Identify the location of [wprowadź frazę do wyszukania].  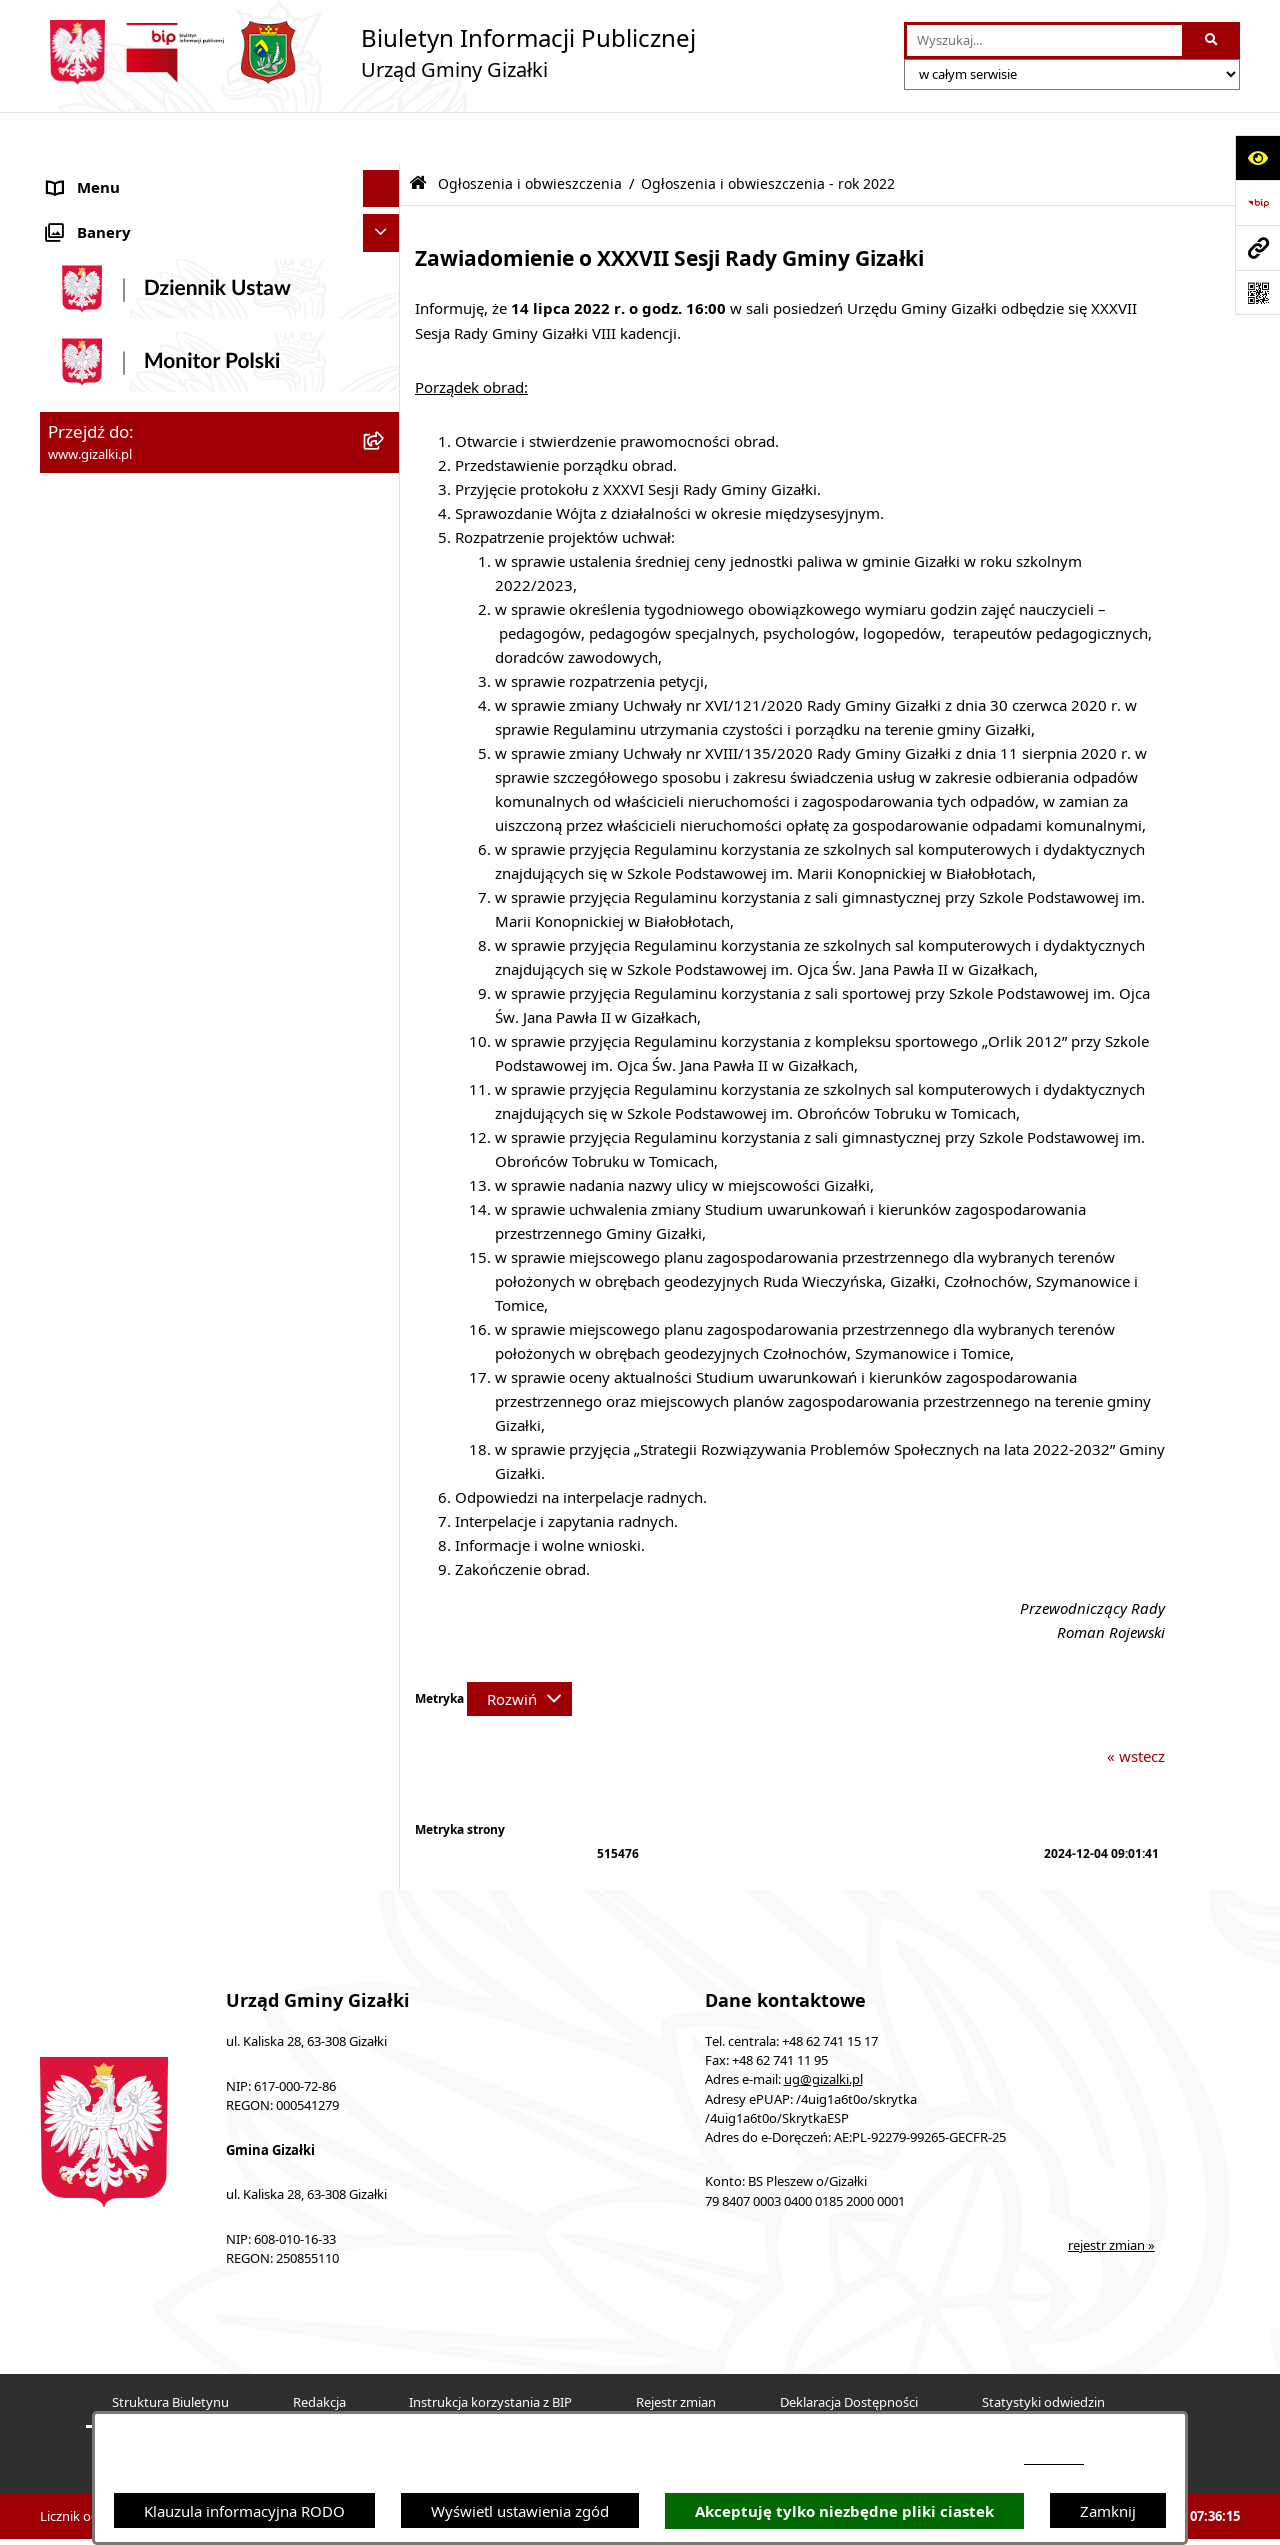
(1044, 41).